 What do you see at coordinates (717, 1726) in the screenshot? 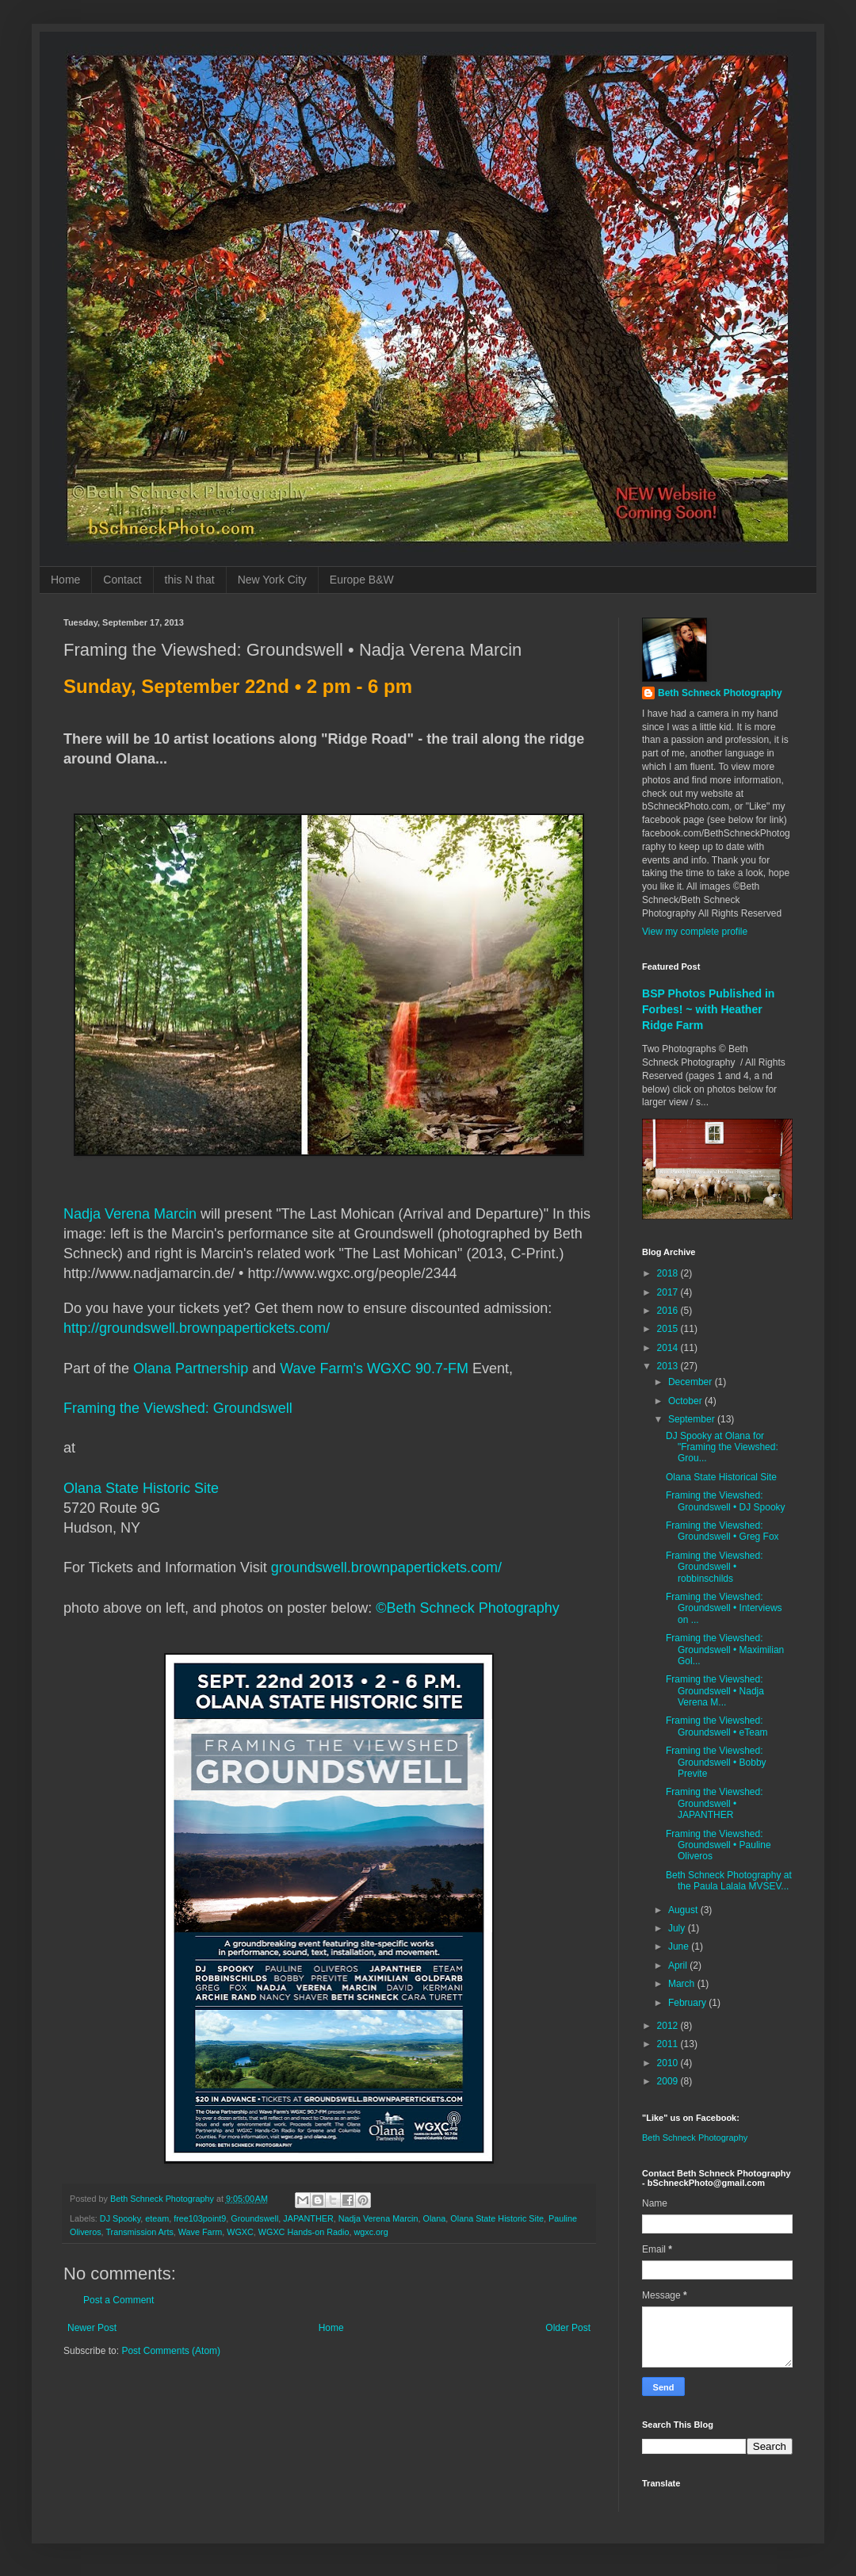
I see `Framing the Viewshed: Groundswell • eTeam` at bounding box center [717, 1726].